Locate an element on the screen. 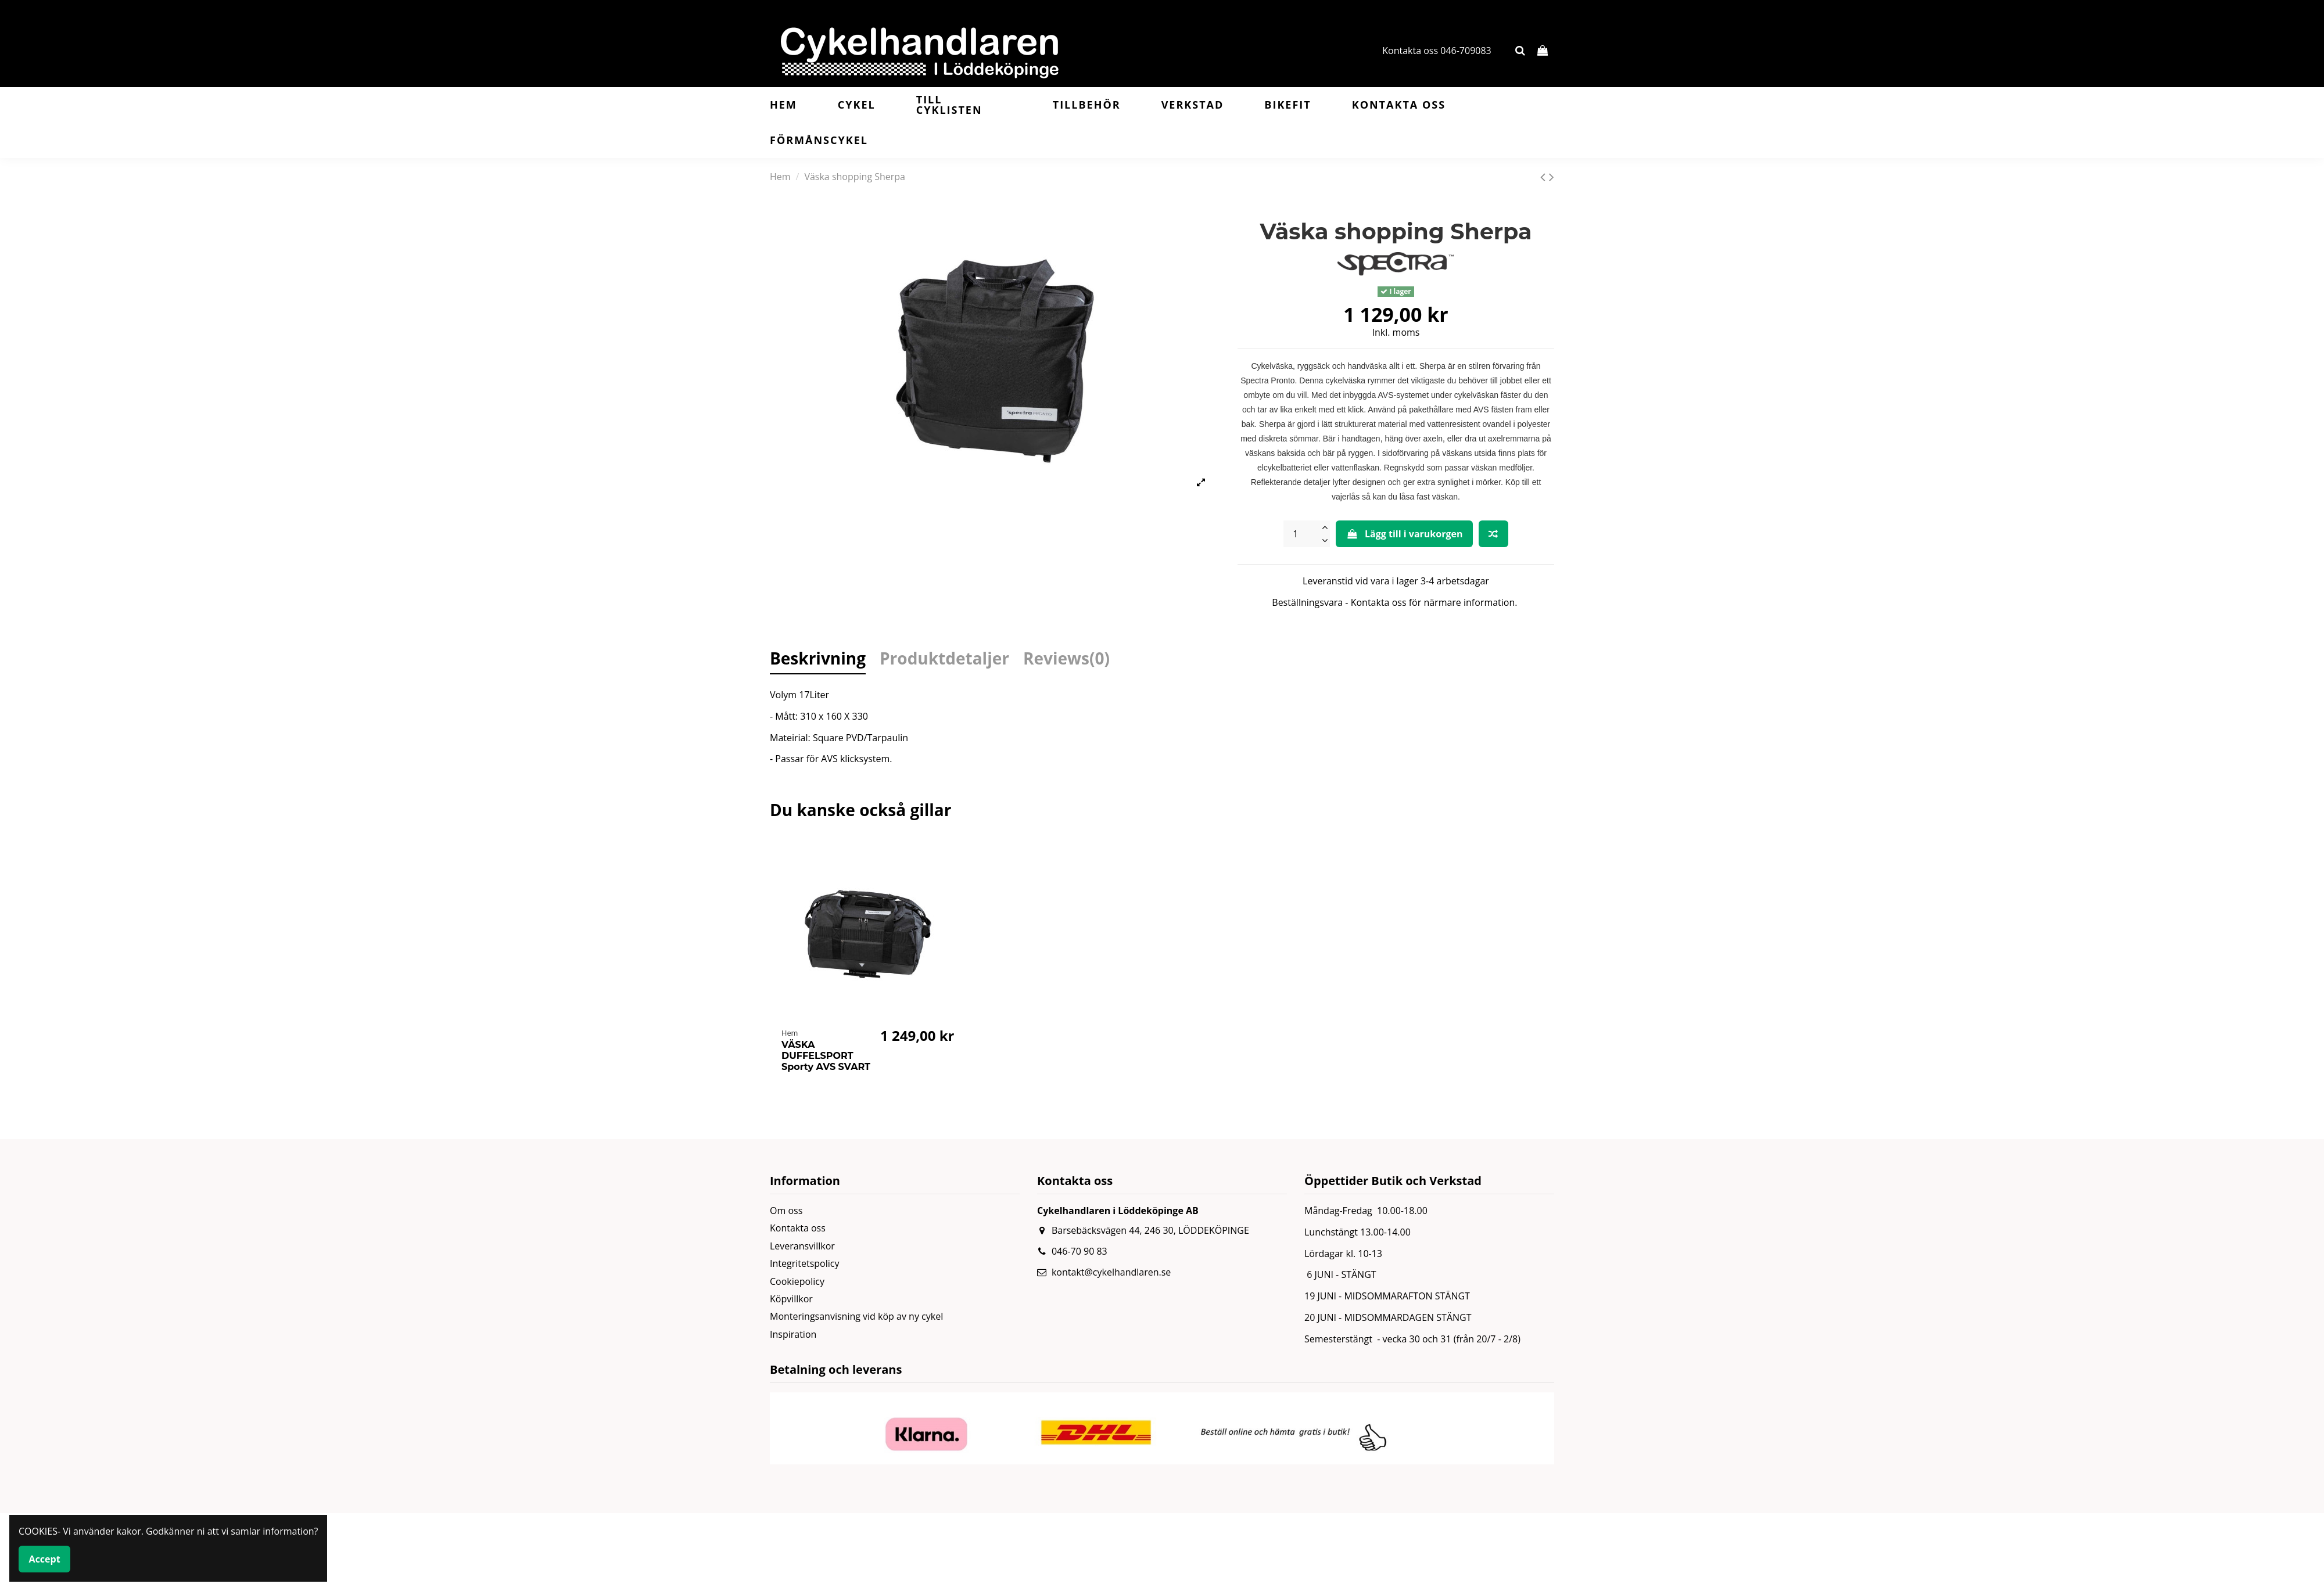 Image resolution: width=2324 pixels, height=1591 pixels. Monteringsanvisning vid köp av ny cykel is located at coordinates (856, 1316).